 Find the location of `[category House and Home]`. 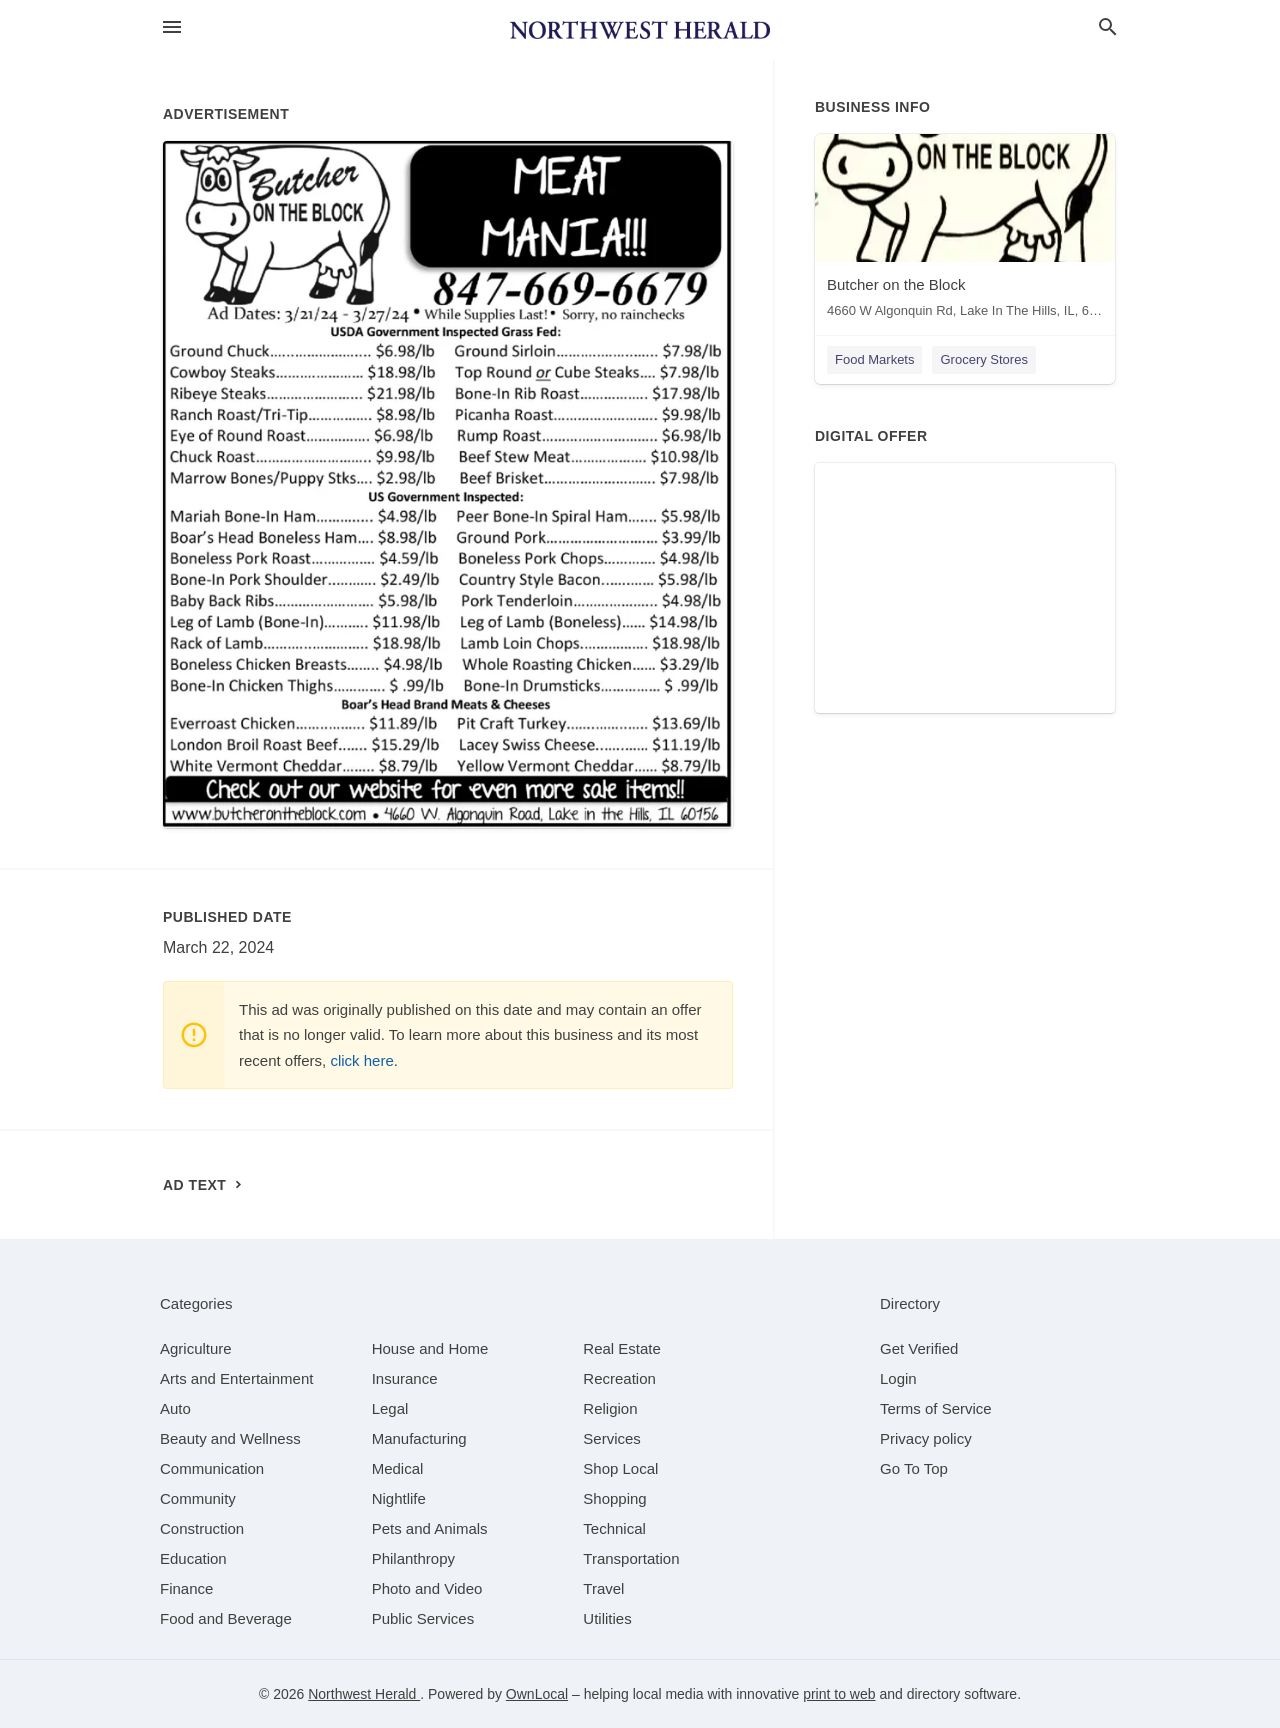

[category House and Home] is located at coordinates (430, 1348).